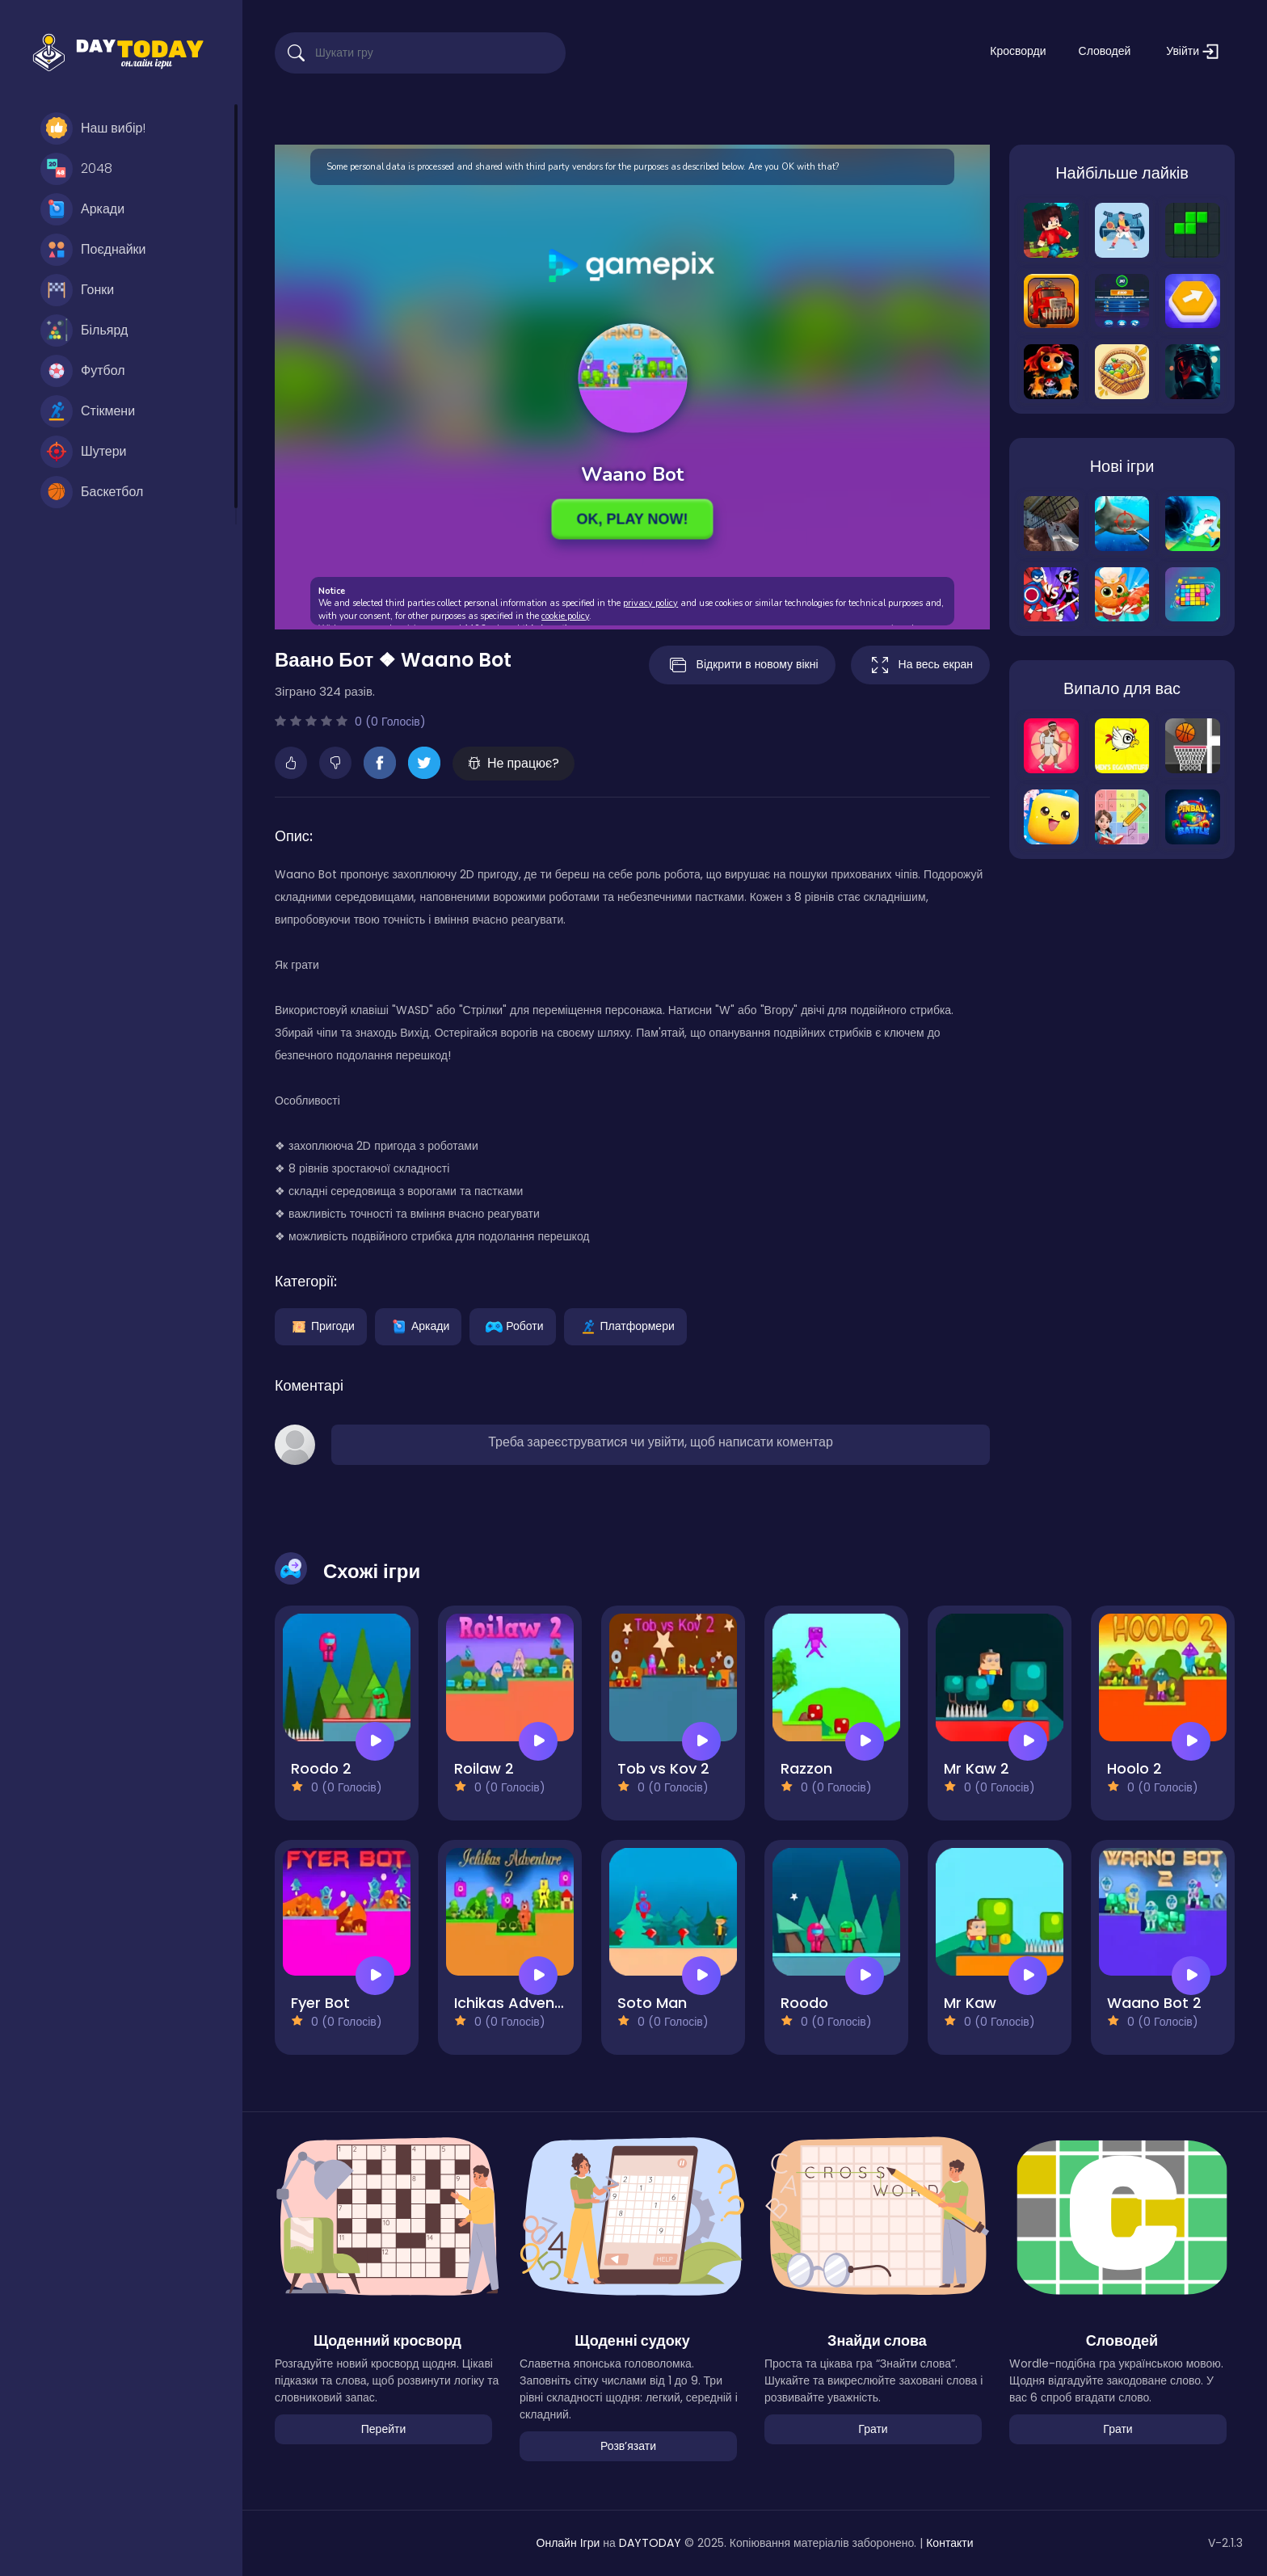 This screenshot has height=2576, width=1267. I want to click on Розвʼязати, so click(628, 2446).